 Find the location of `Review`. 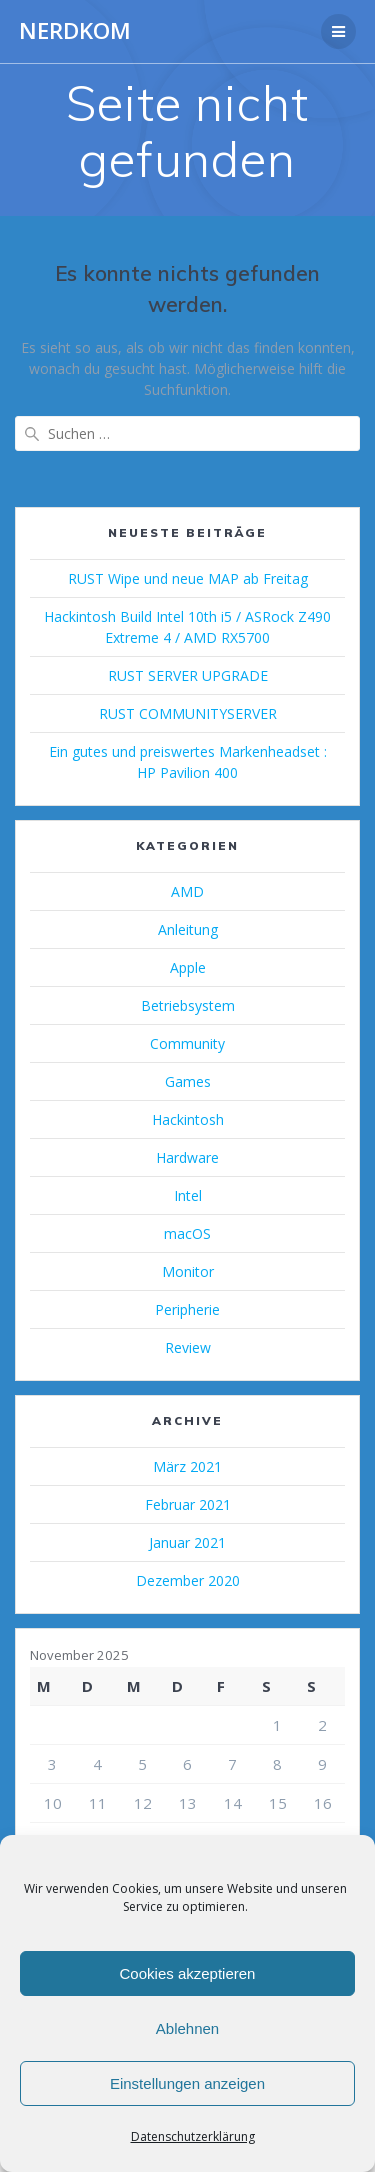

Review is located at coordinates (188, 1347).